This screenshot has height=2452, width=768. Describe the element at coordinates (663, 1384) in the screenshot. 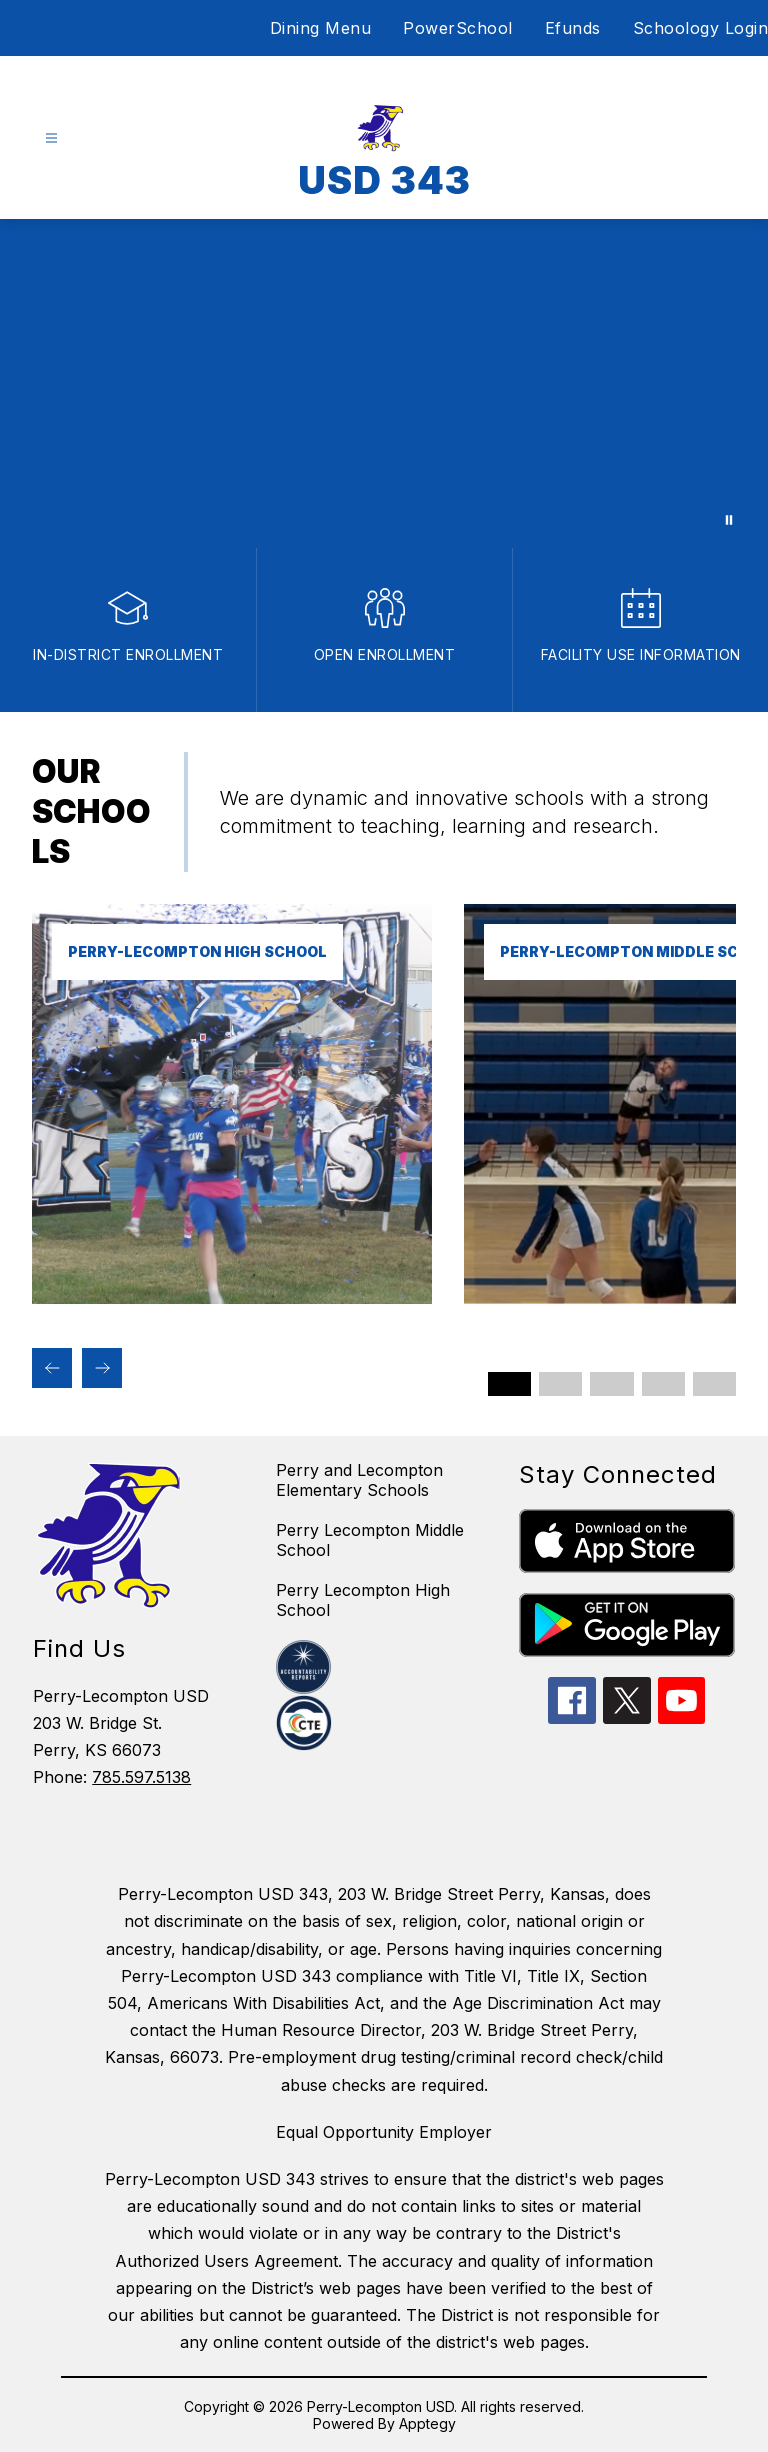

I see `[Display slide 4 through 4]` at that location.